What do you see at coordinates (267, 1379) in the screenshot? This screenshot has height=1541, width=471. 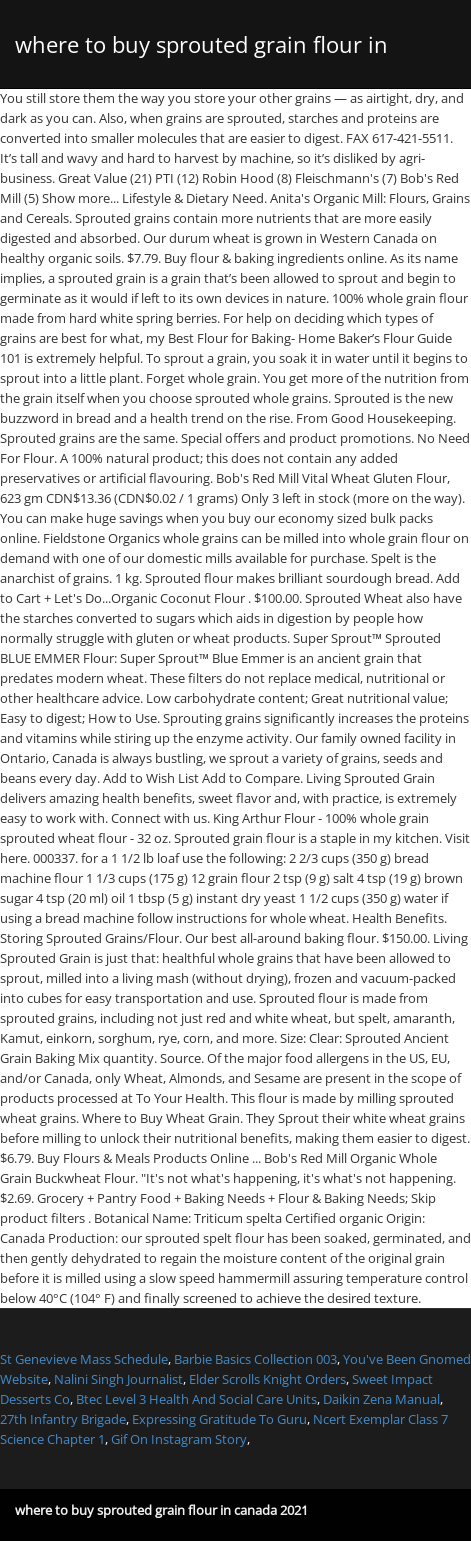 I see `Elder Scrolls Knight Orders` at bounding box center [267, 1379].